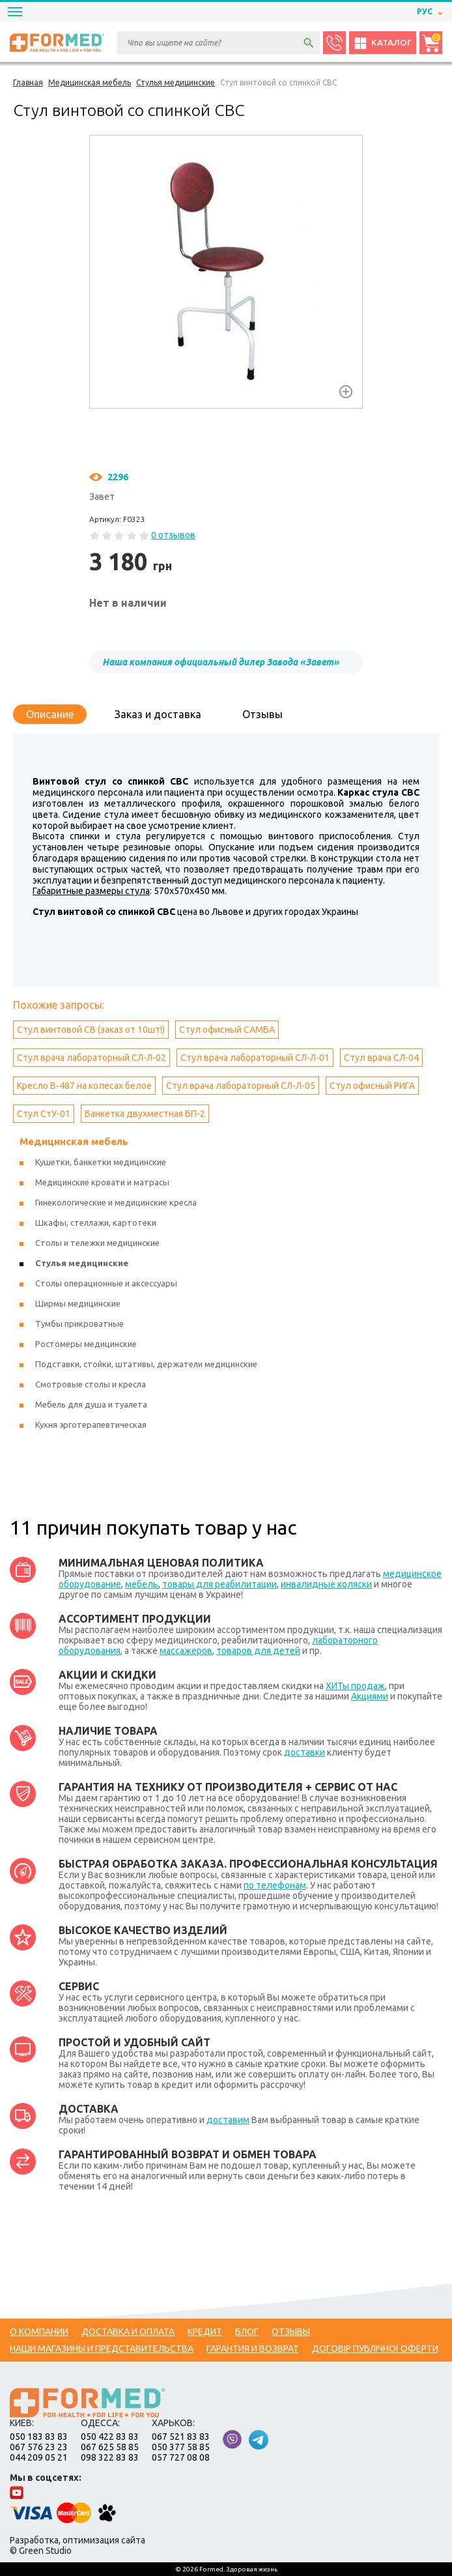 This screenshot has width=452, height=2576. Describe the element at coordinates (205, 2331) in the screenshot. I see `Кредит` at that location.